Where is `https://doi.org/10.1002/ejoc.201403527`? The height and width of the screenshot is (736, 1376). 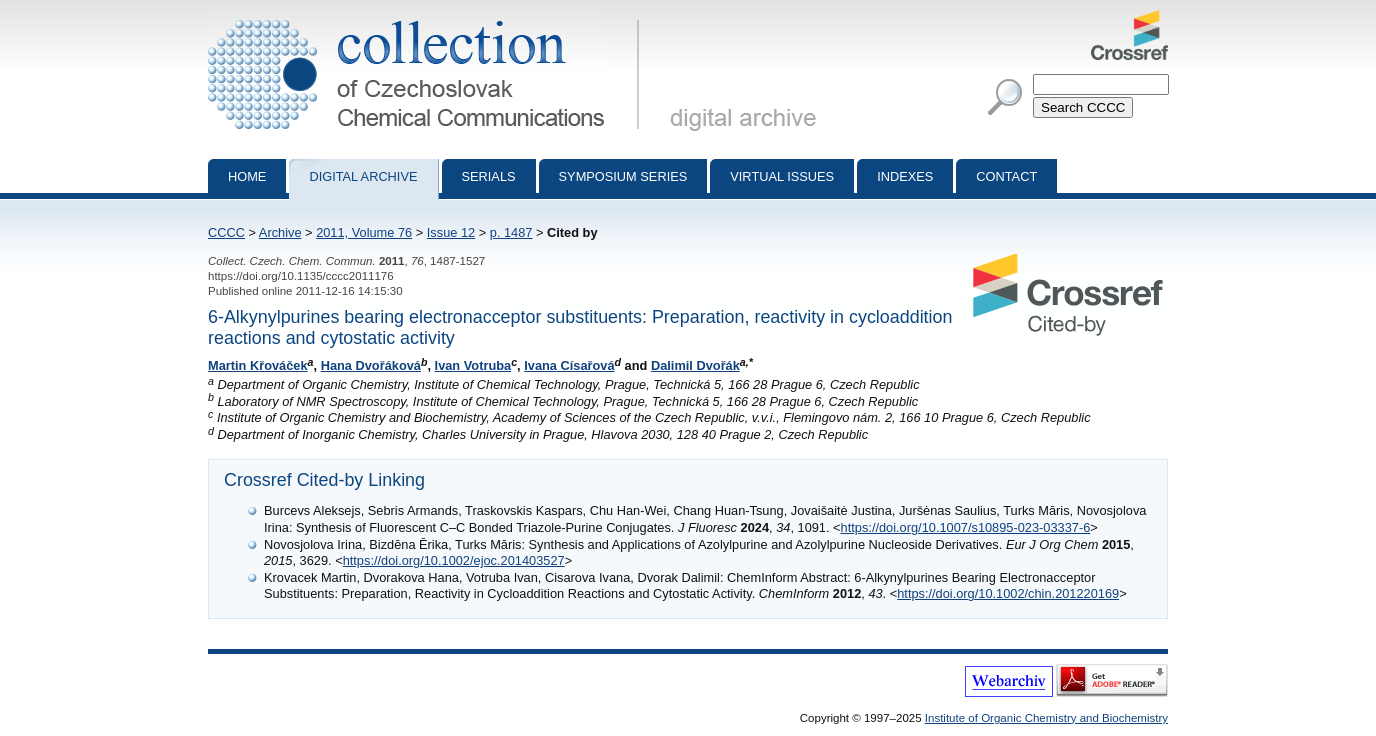 https://doi.org/10.1002/ejoc.201403527 is located at coordinates (454, 560).